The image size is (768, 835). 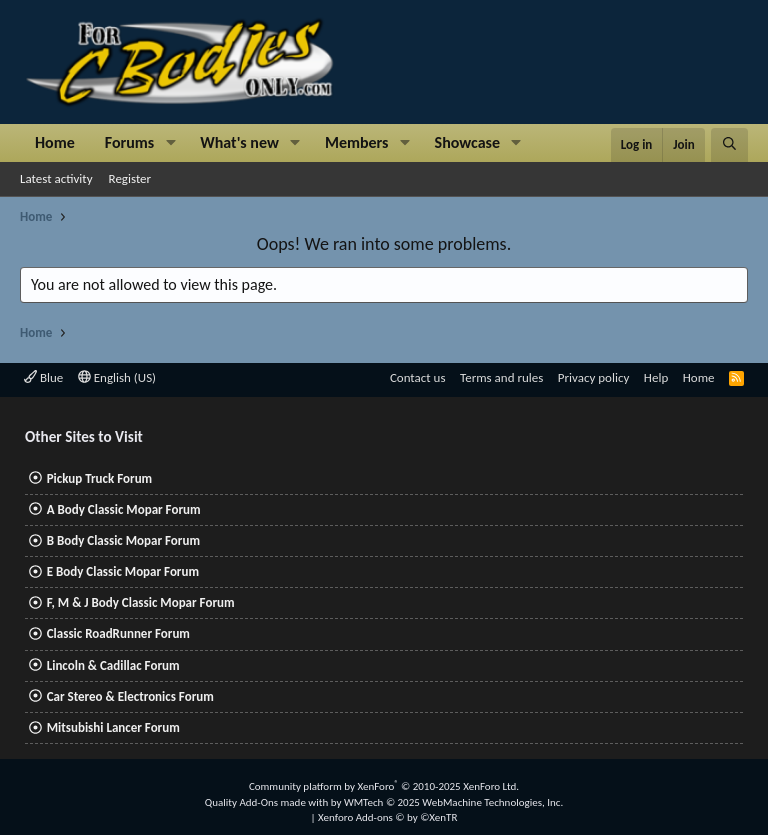 I want to click on Mitsubishi Lancer Forum, so click(x=113, y=727).